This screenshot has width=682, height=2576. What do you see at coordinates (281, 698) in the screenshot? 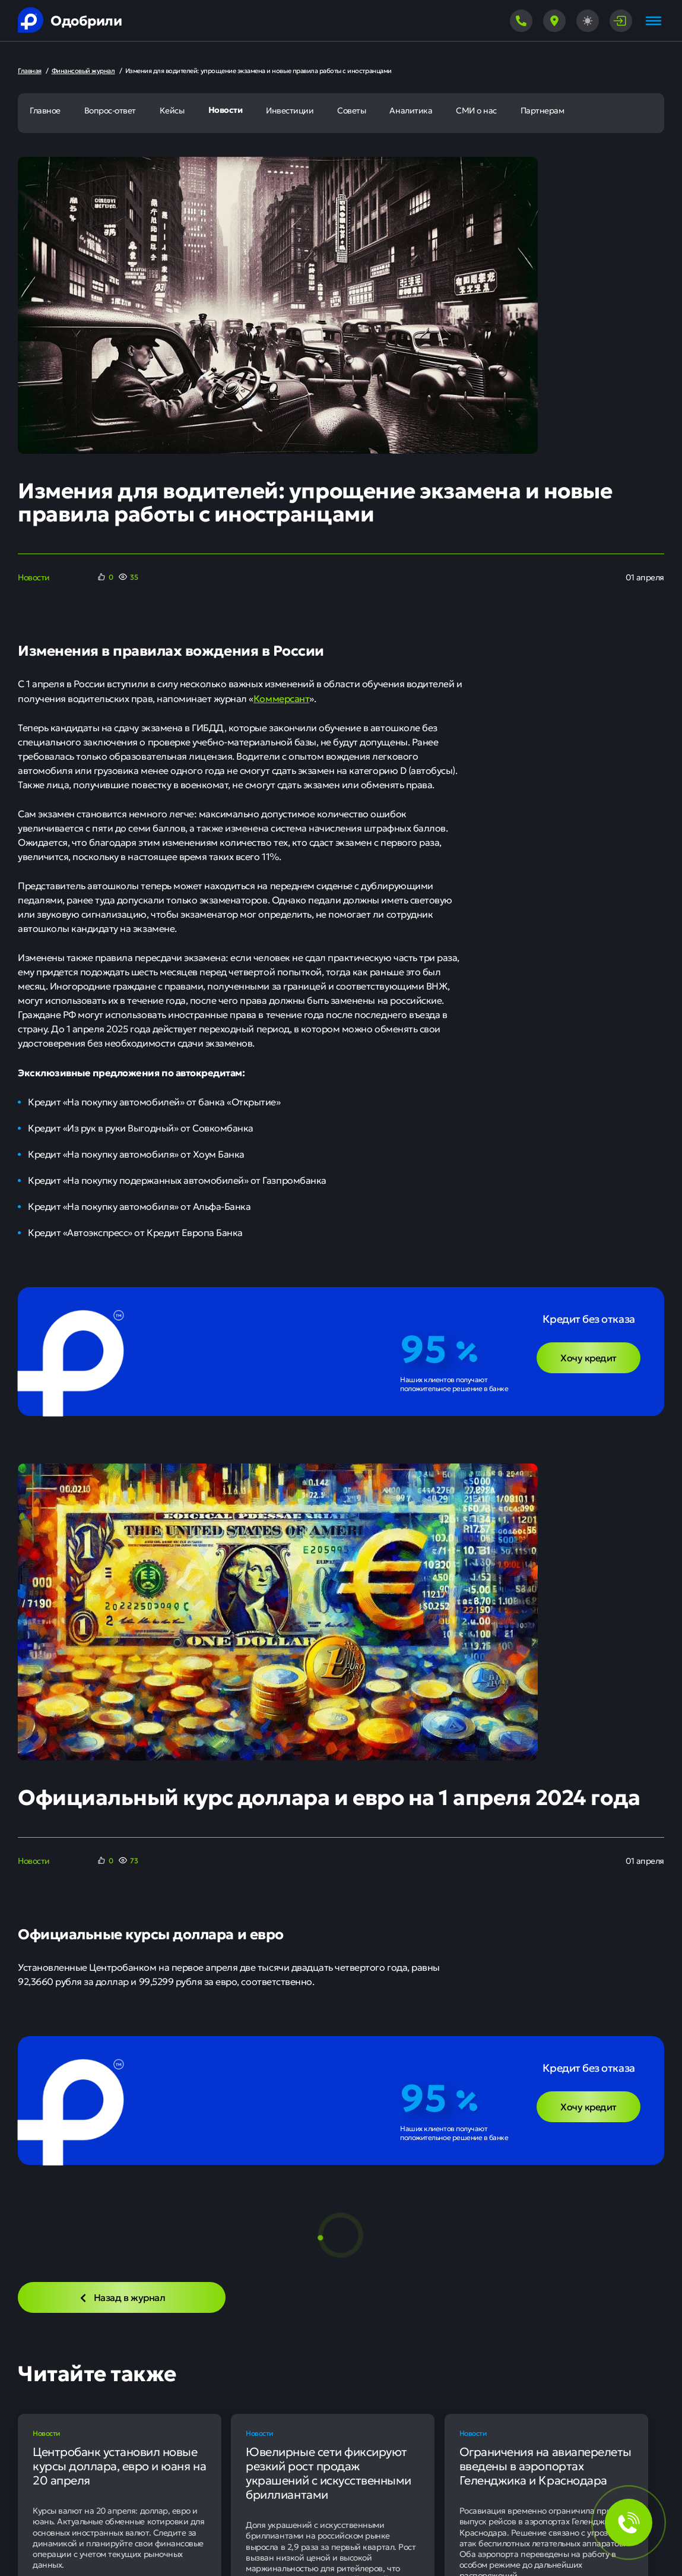
I see `Коммерсант` at bounding box center [281, 698].